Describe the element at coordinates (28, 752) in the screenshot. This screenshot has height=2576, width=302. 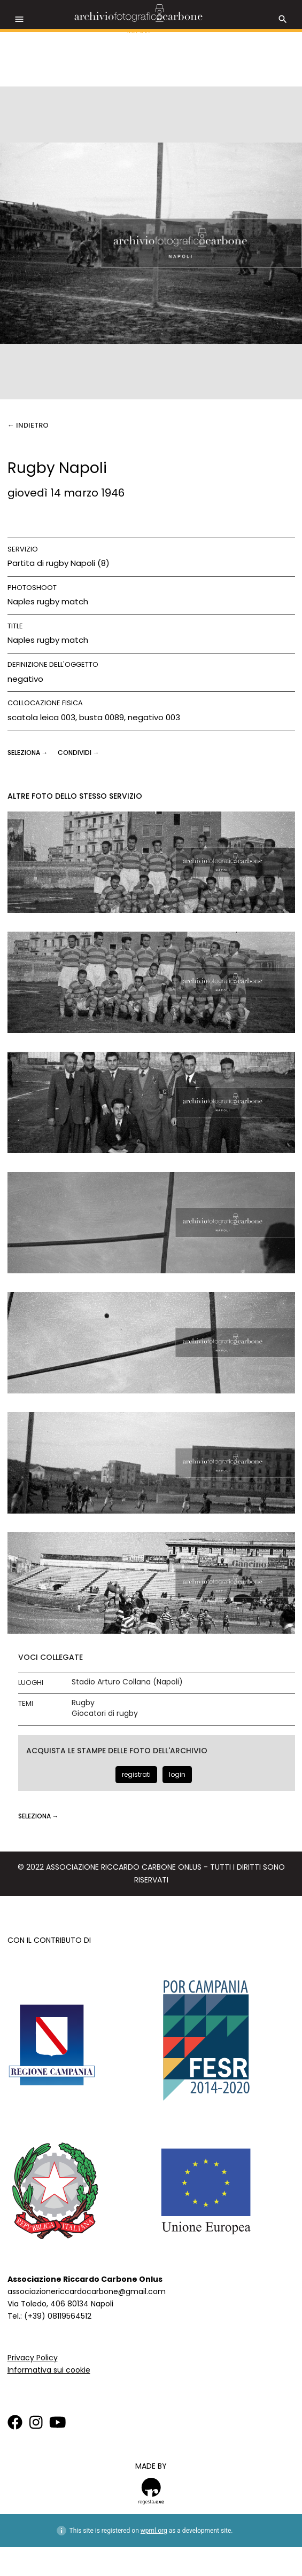
I see `seleziona →` at that location.